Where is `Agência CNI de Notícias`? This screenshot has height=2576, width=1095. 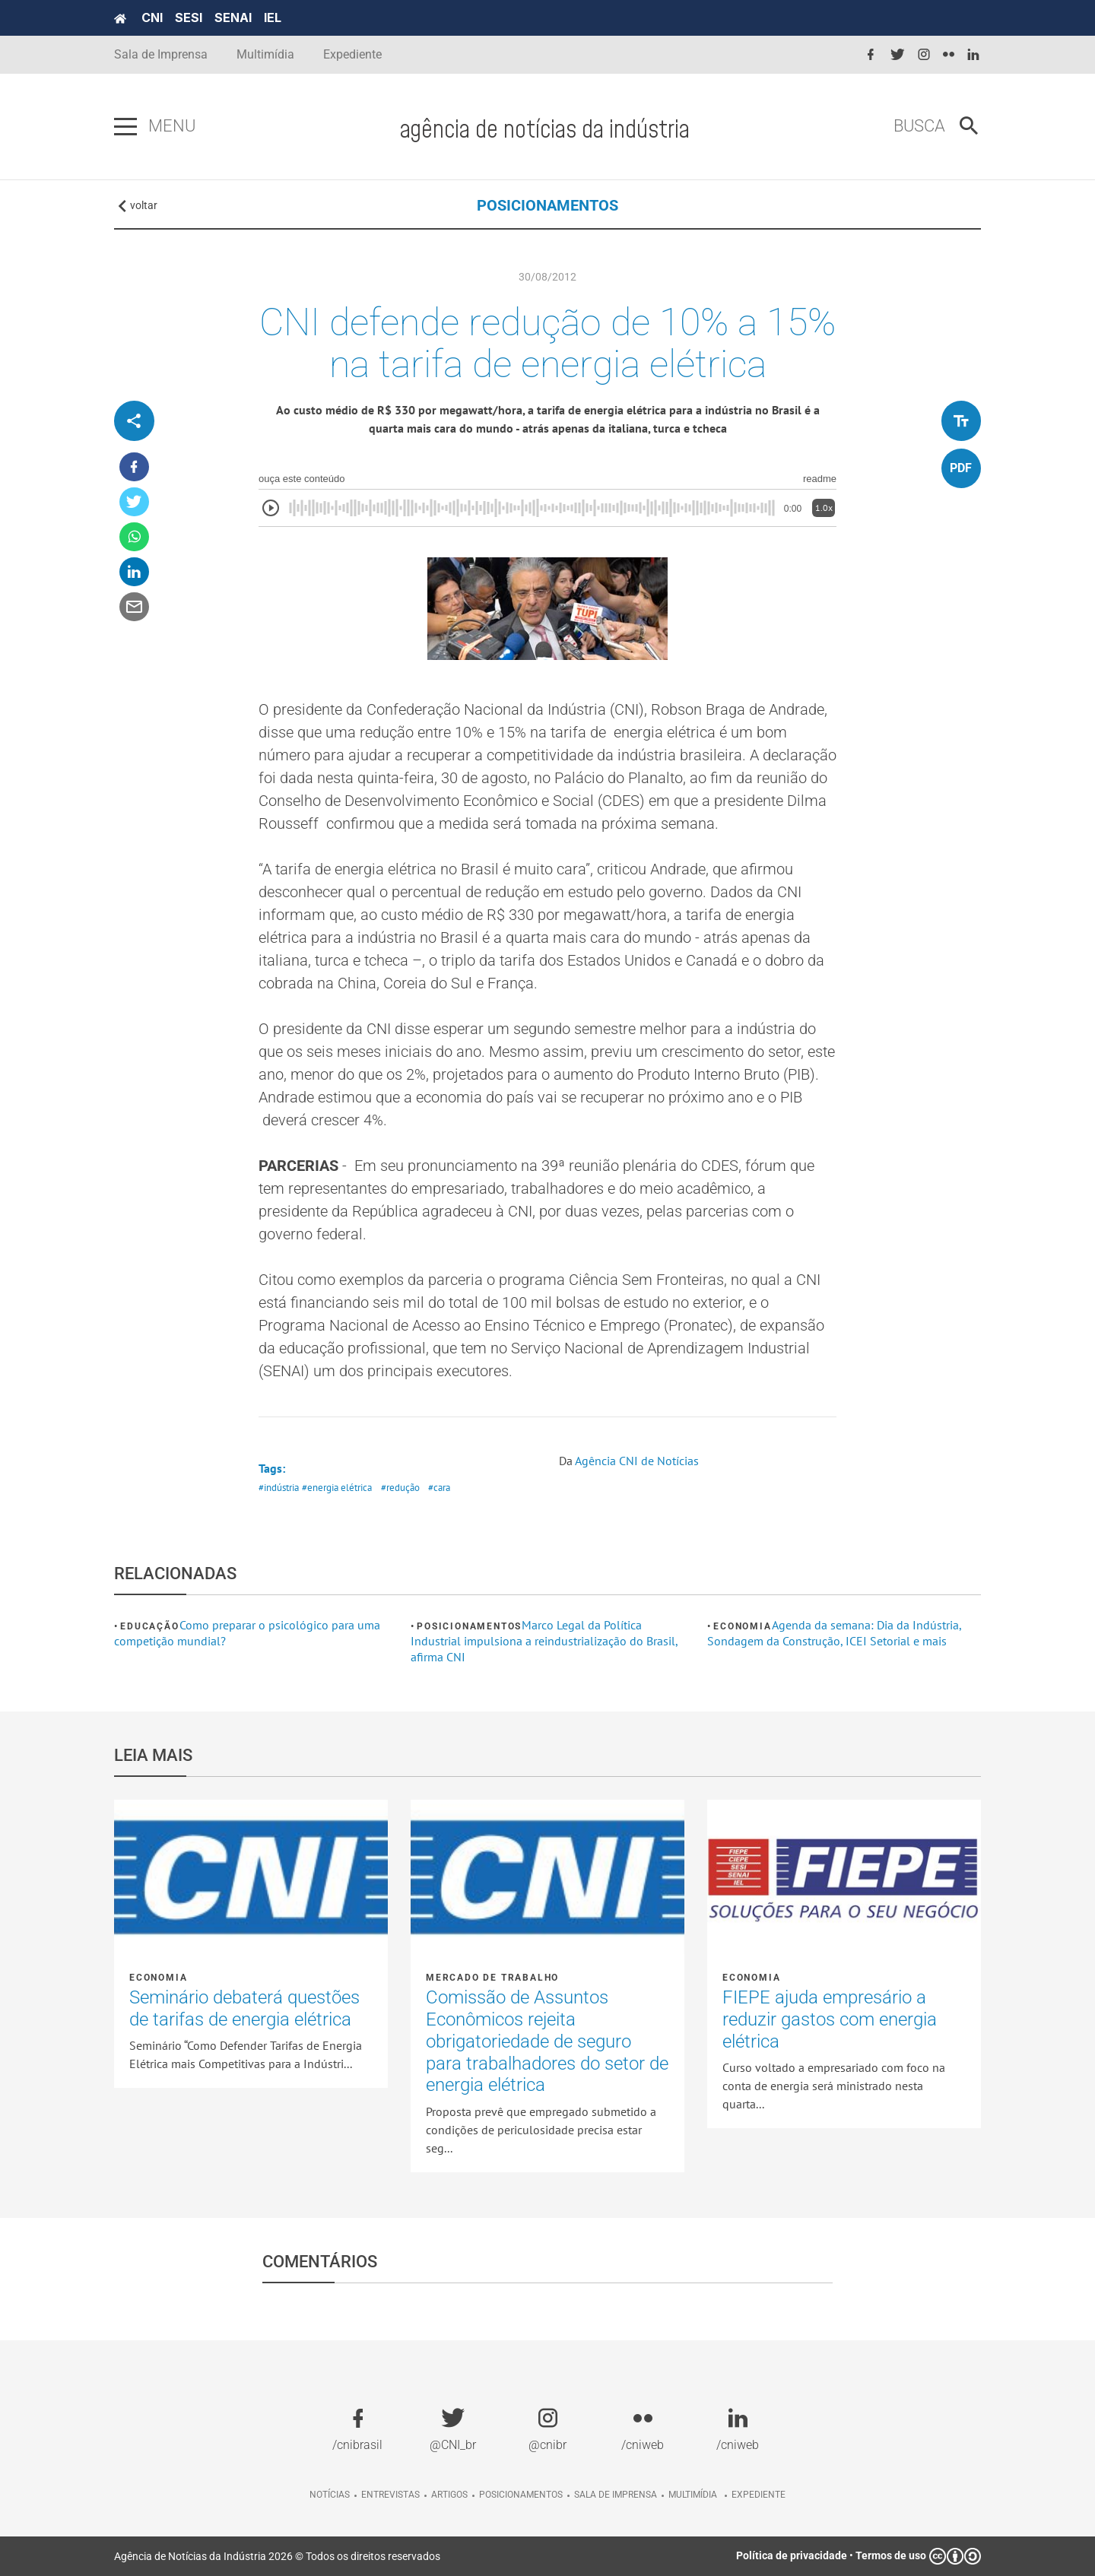 Agência CNI de Notícias is located at coordinates (637, 1460).